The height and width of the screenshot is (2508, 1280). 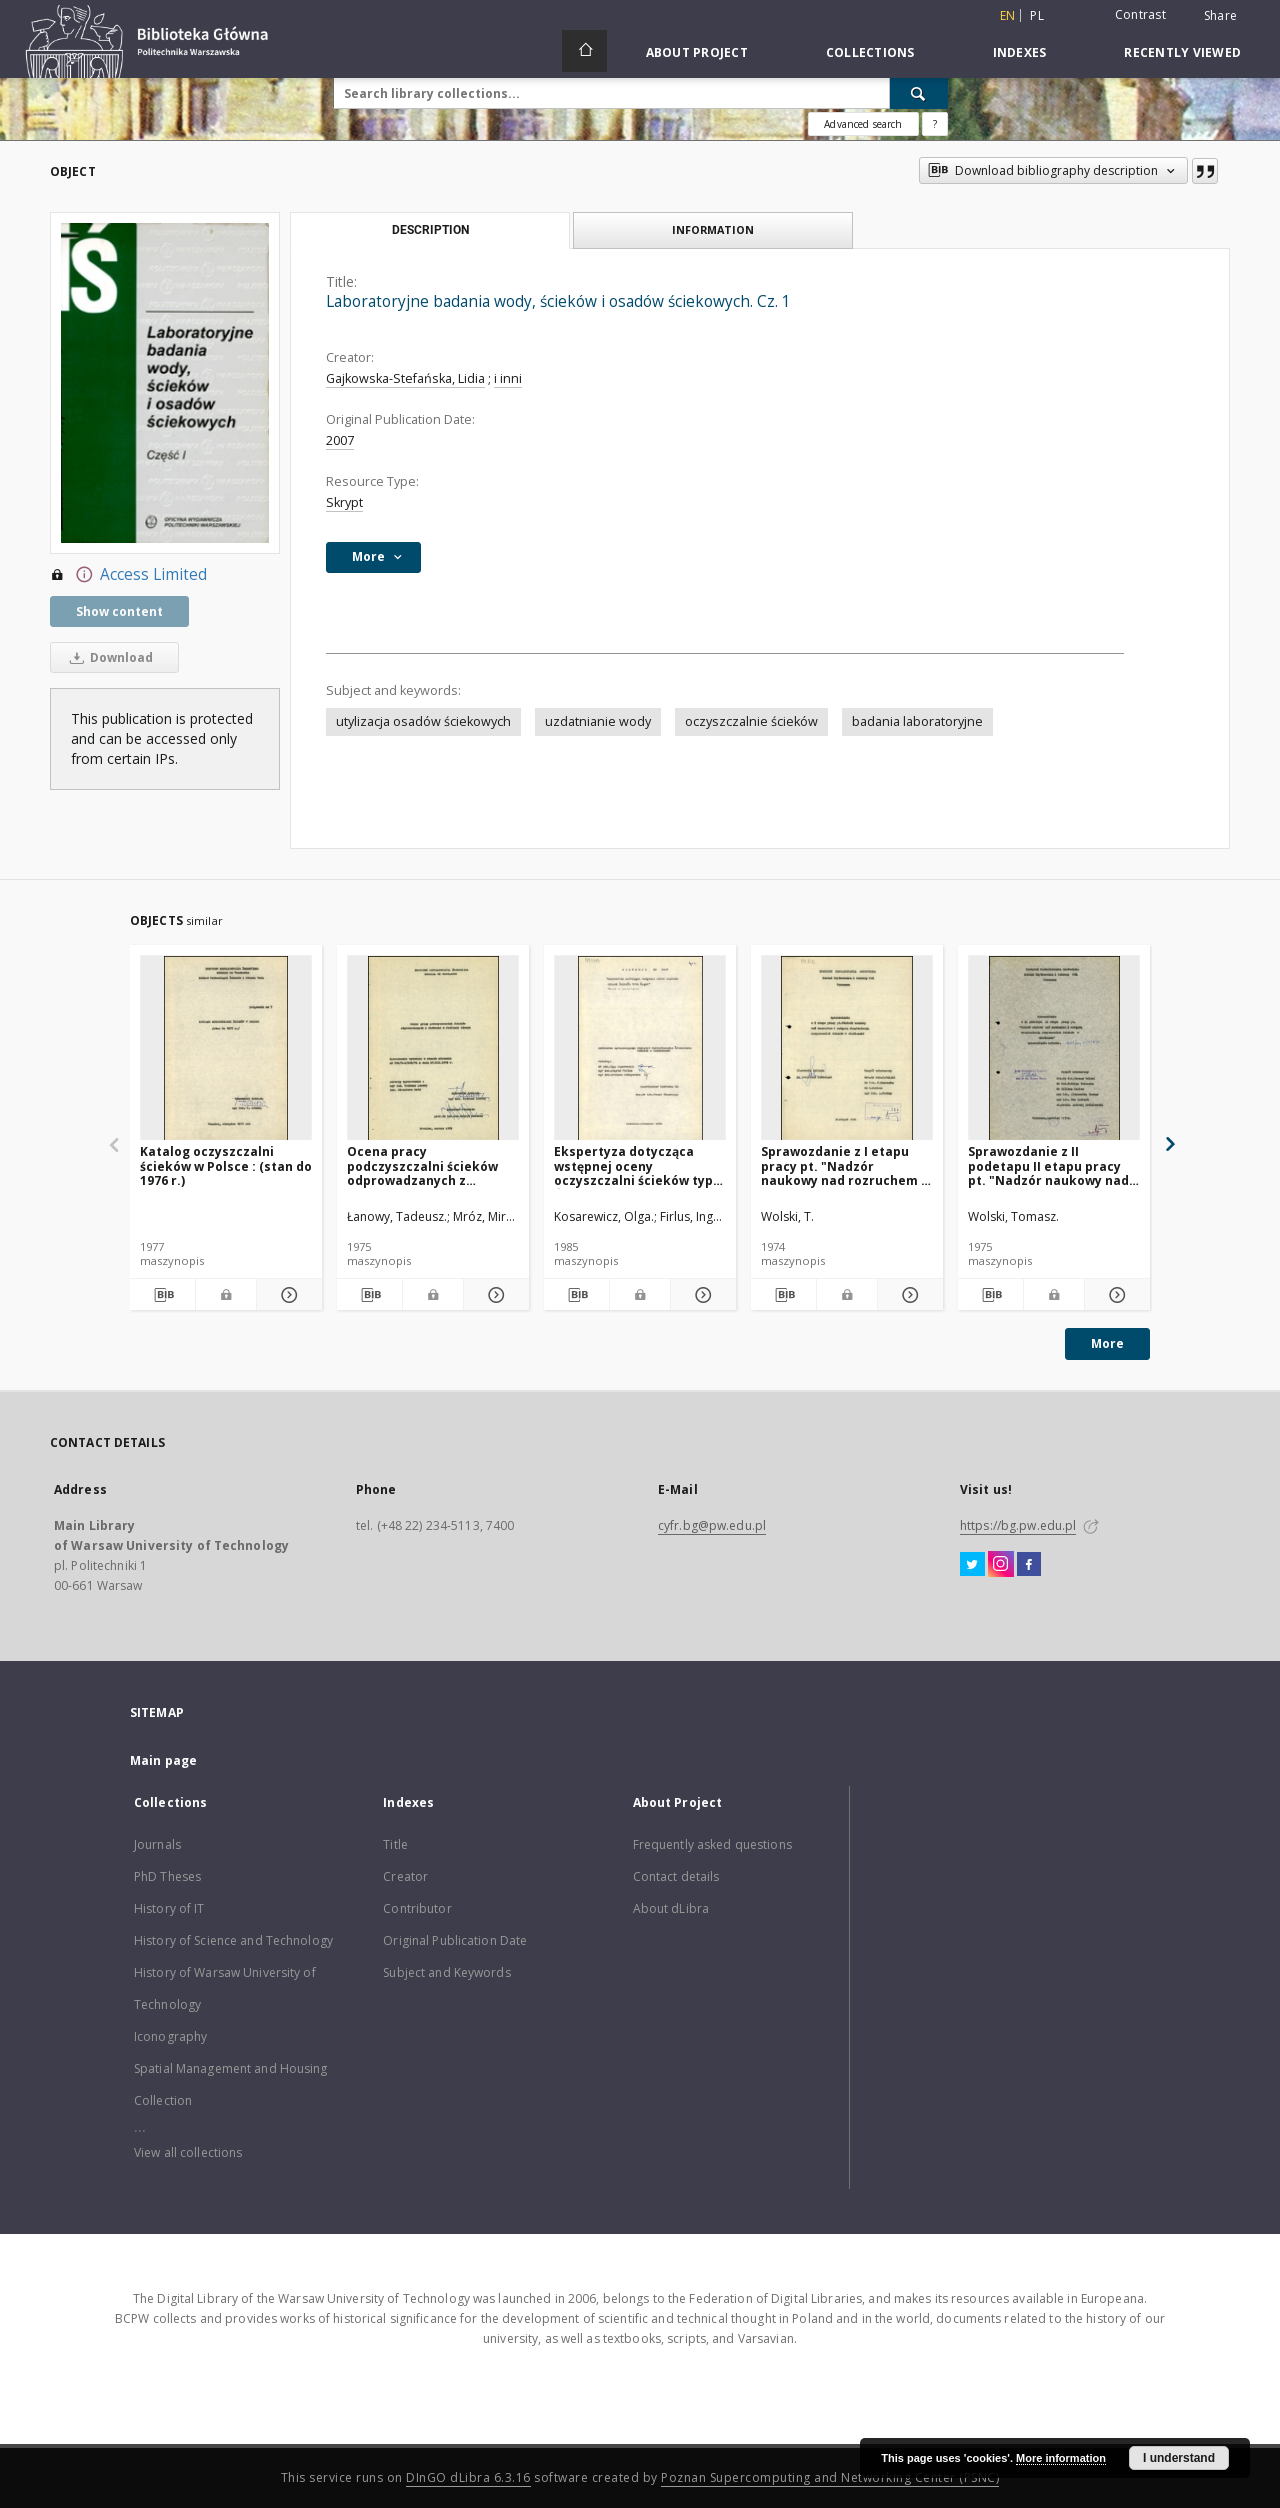 I want to click on Description [tab], so click(x=430, y=230).